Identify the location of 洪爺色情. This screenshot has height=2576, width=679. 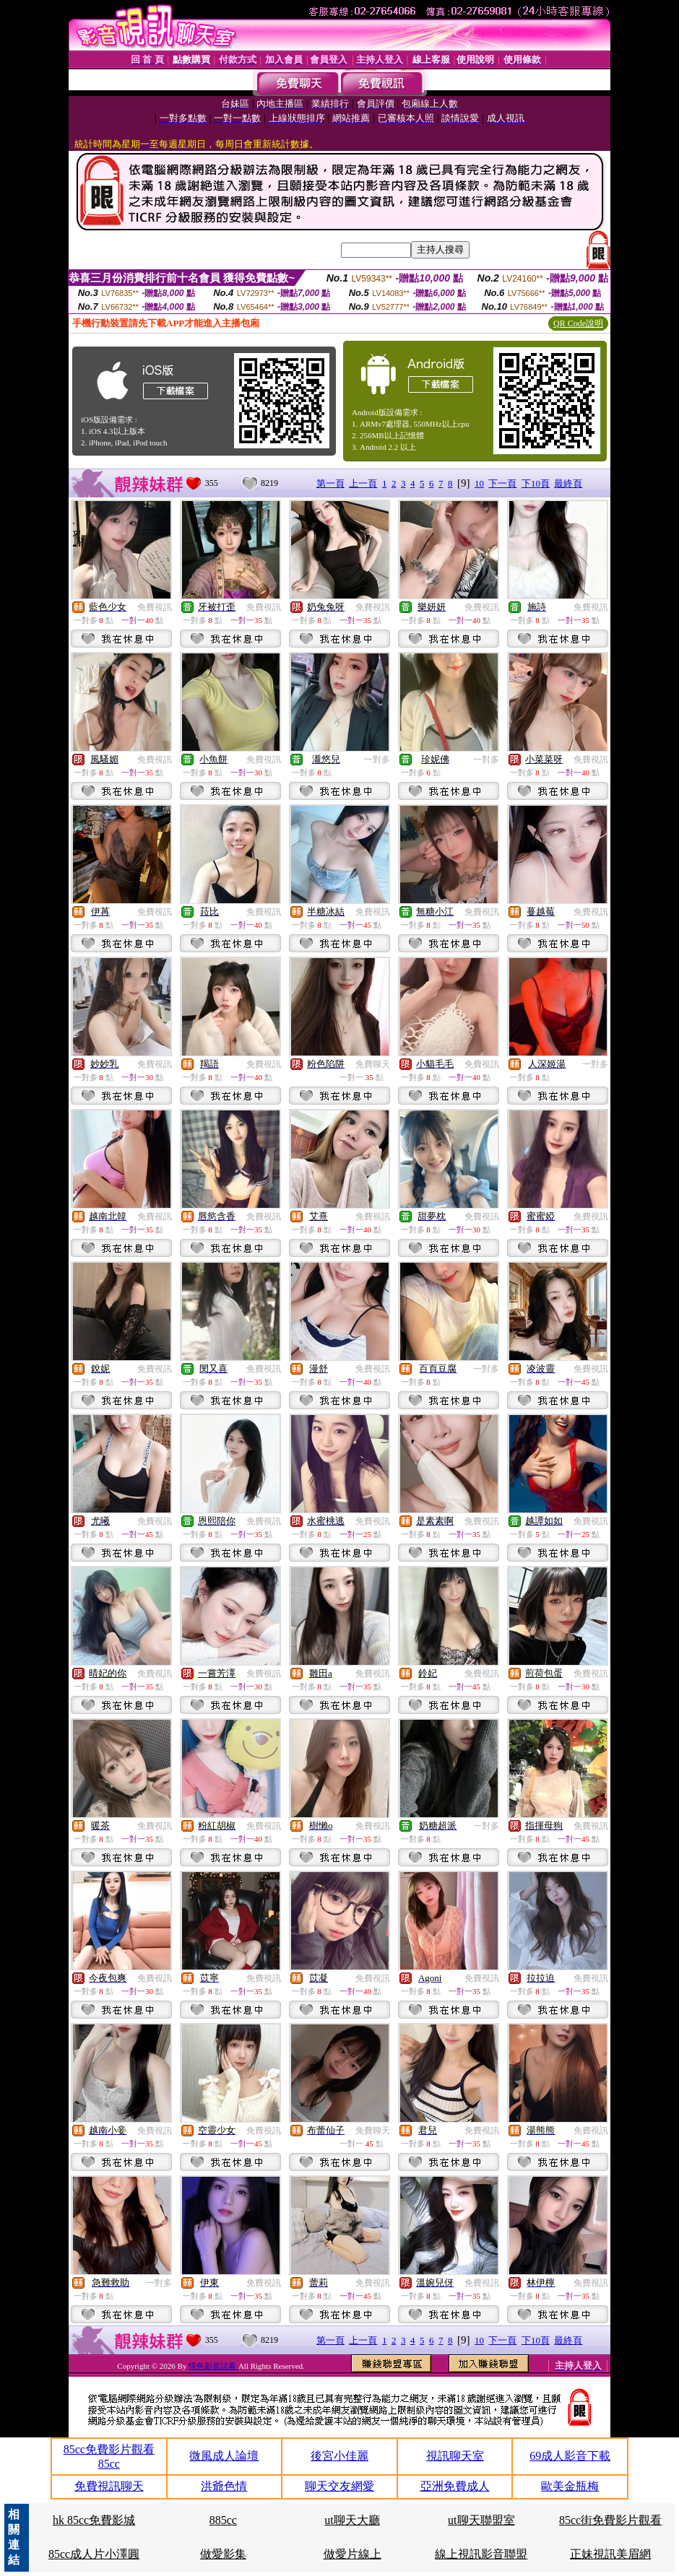
(224, 2486).